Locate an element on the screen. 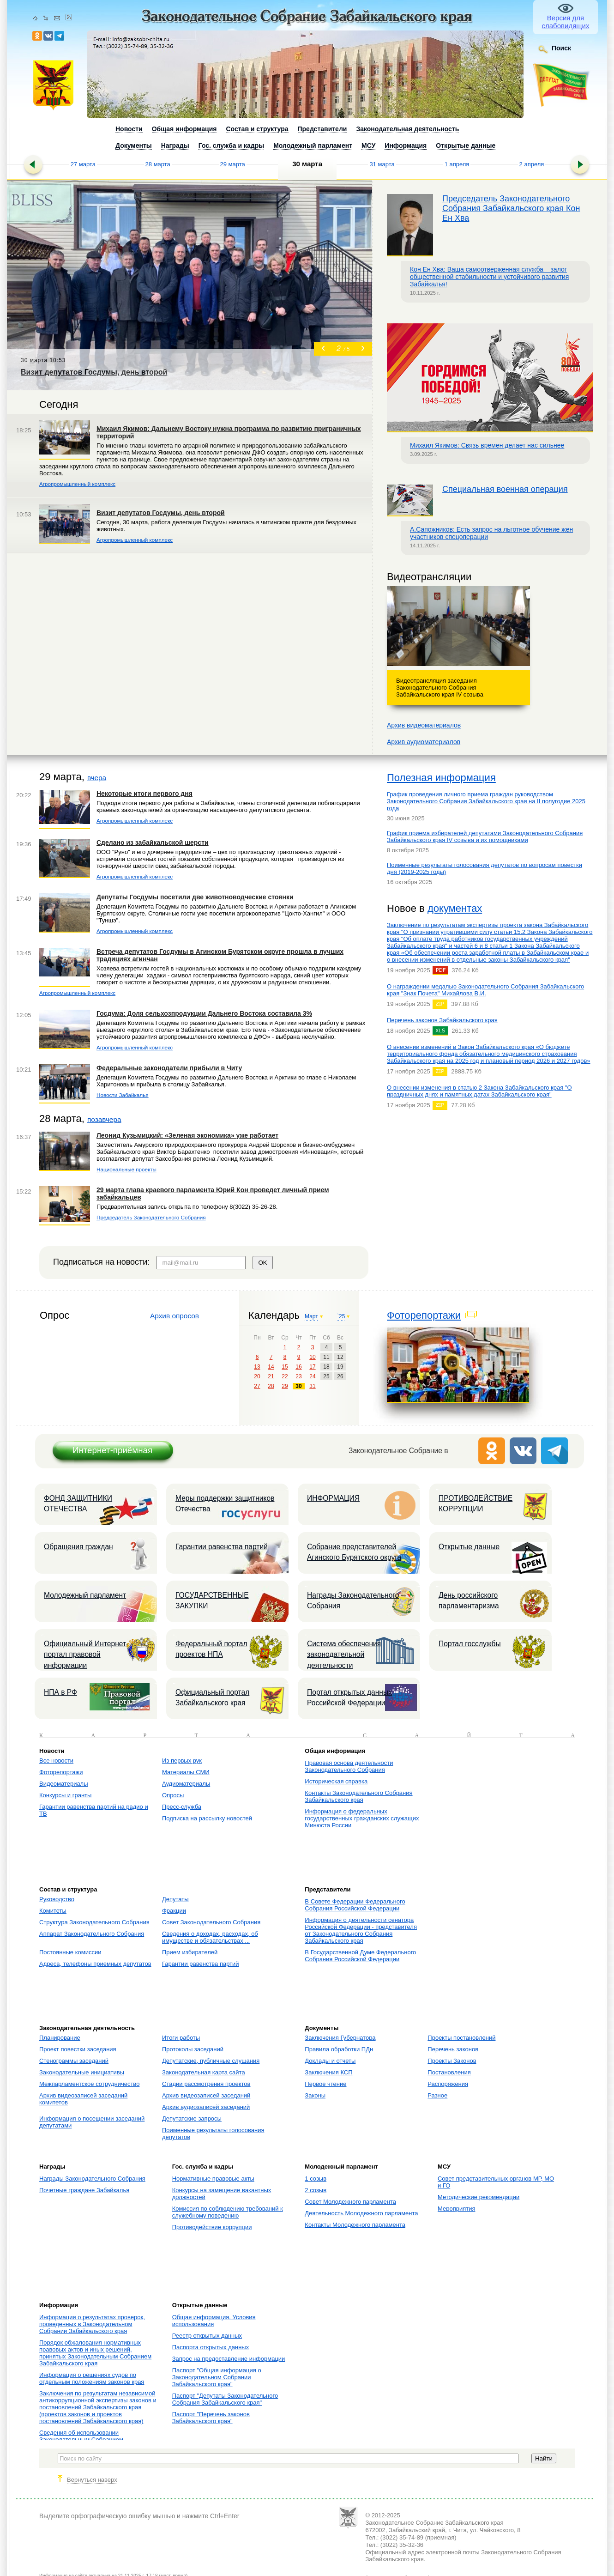  Председатель Законодательного Собрания Забайкальского края Кон Ен Хва is located at coordinates (511, 208).